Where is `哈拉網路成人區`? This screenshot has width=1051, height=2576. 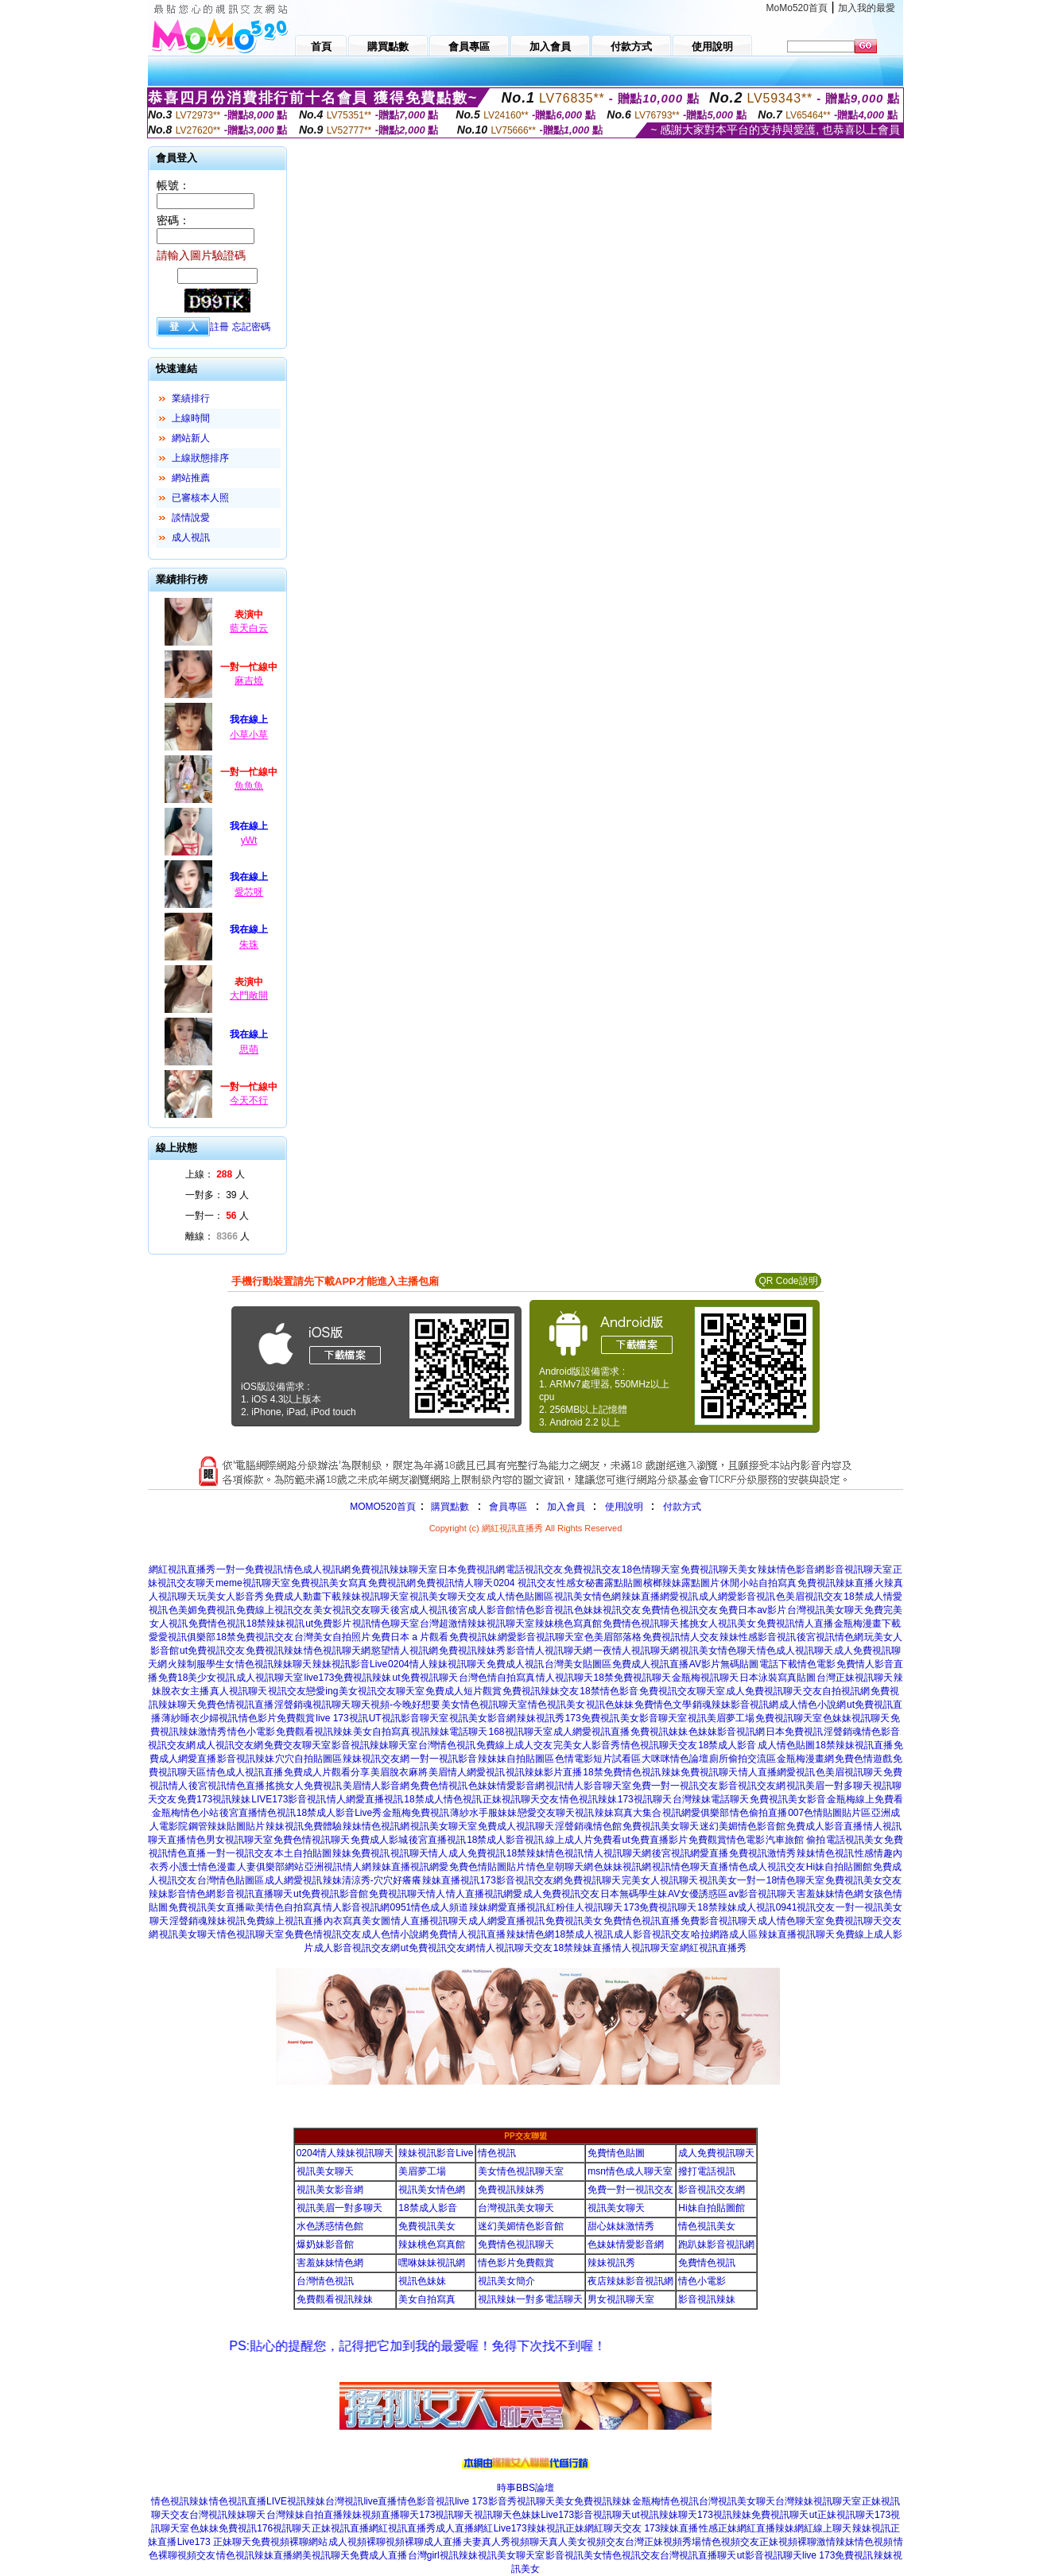
哈拉網路成人區 is located at coordinates (724, 1934).